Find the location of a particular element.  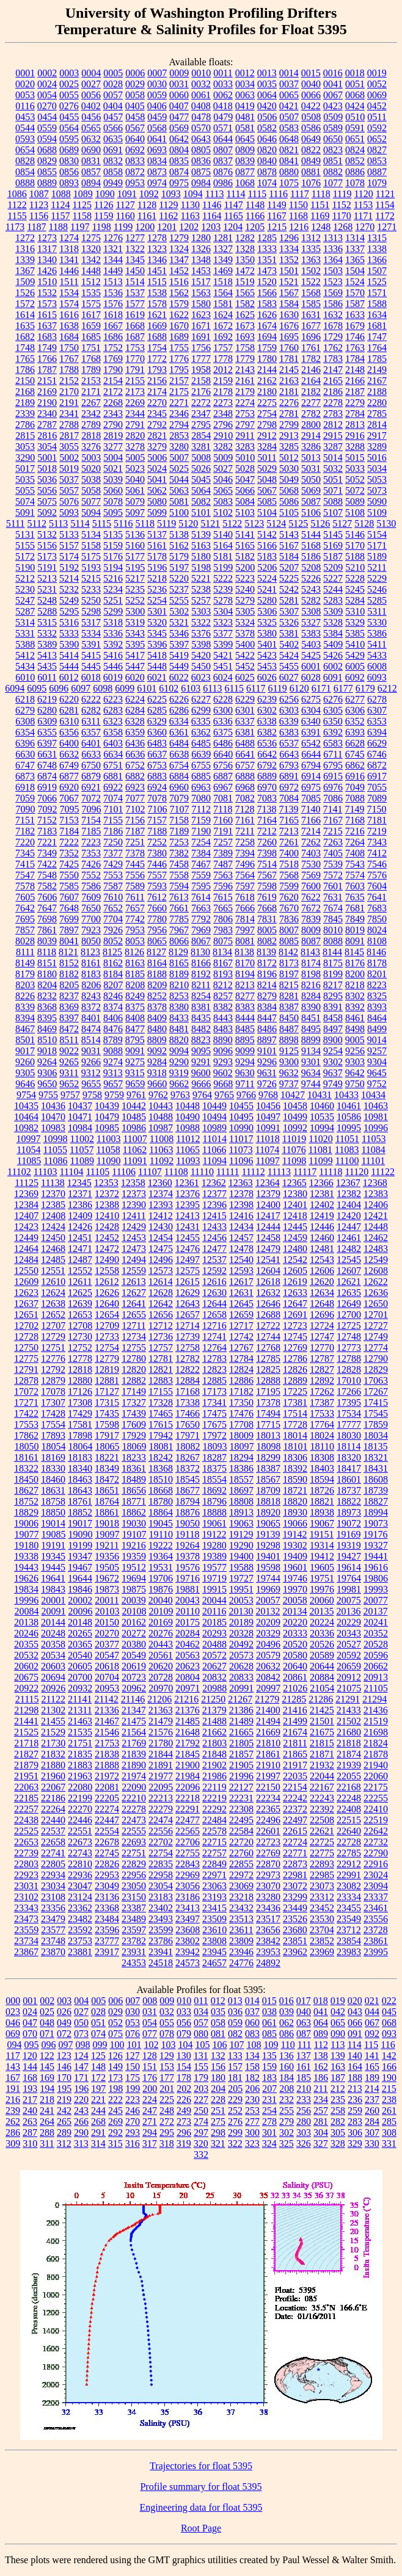

20547 is located at coordinates (107, 1655).